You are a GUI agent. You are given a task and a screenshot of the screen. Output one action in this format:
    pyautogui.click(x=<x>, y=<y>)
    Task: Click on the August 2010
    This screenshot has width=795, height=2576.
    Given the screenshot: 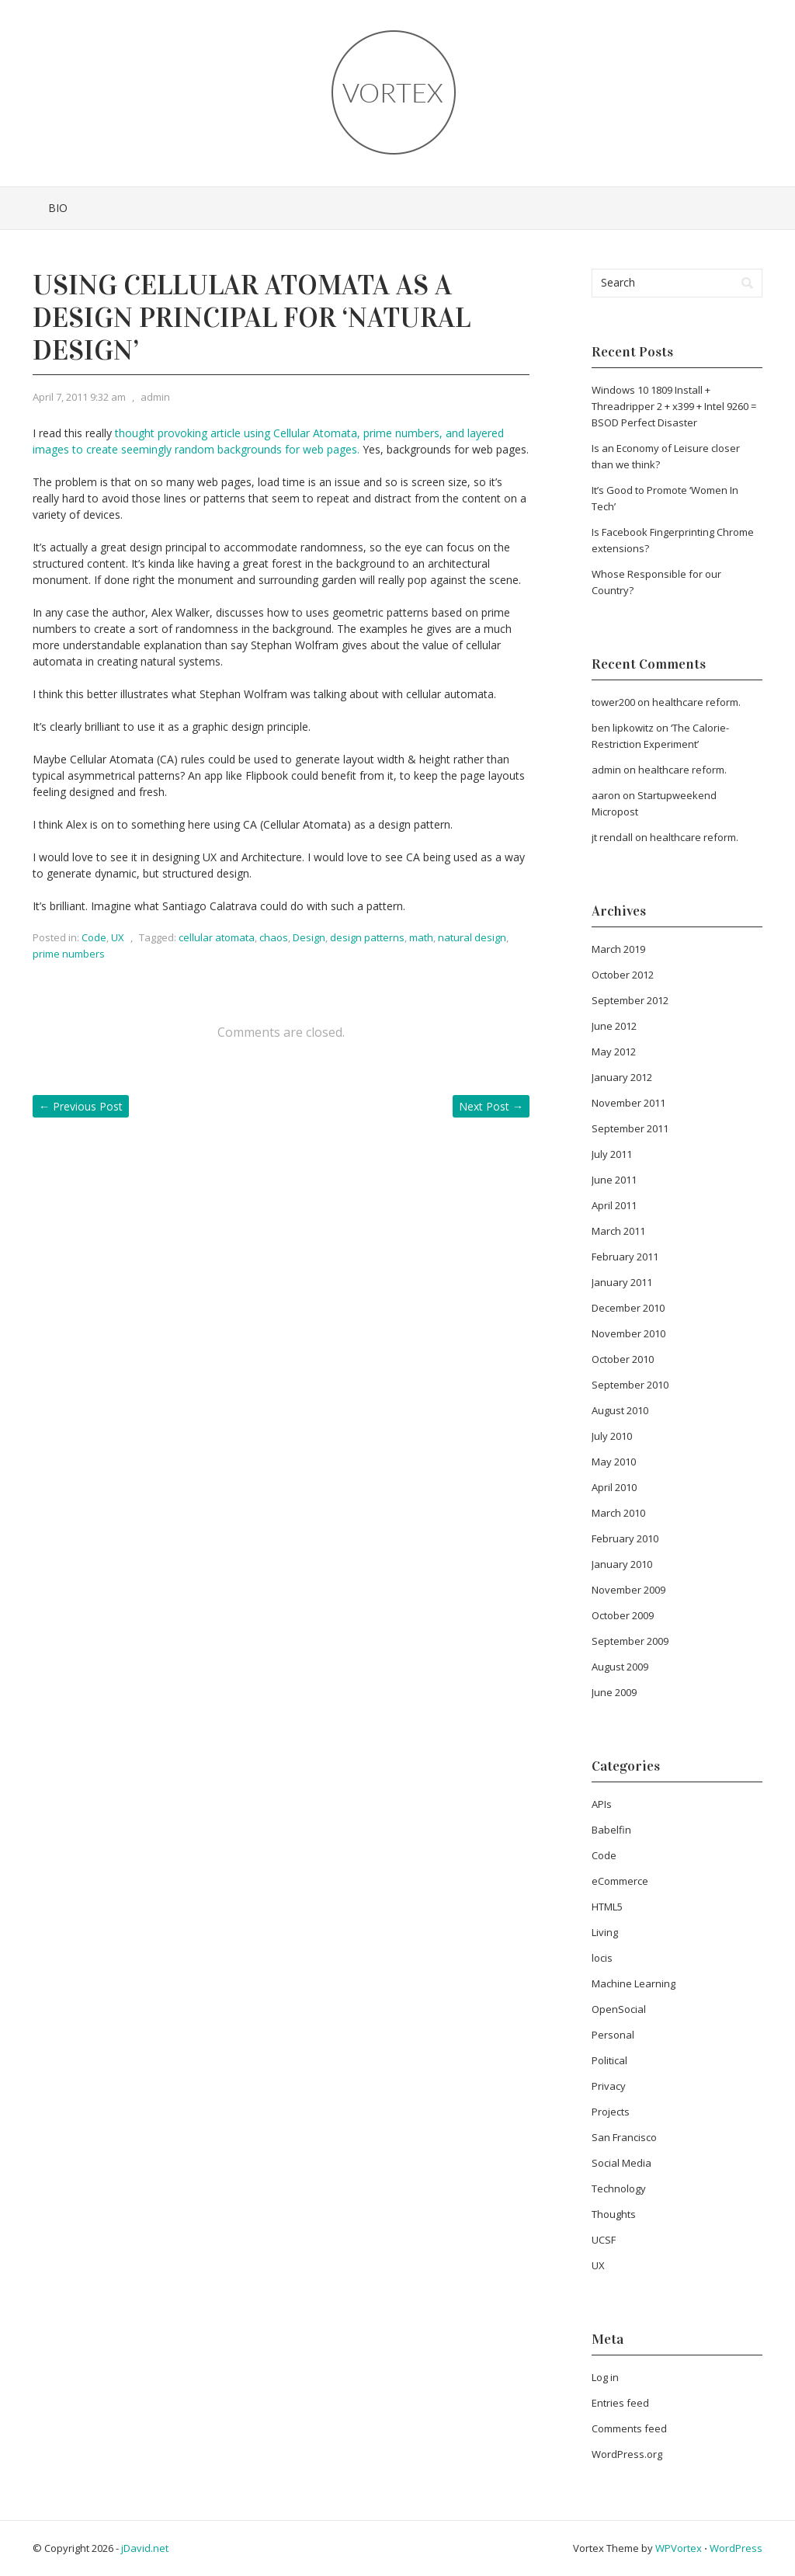 What is the action you would take?
    pyautogui.click(x=620, y=1410)
    